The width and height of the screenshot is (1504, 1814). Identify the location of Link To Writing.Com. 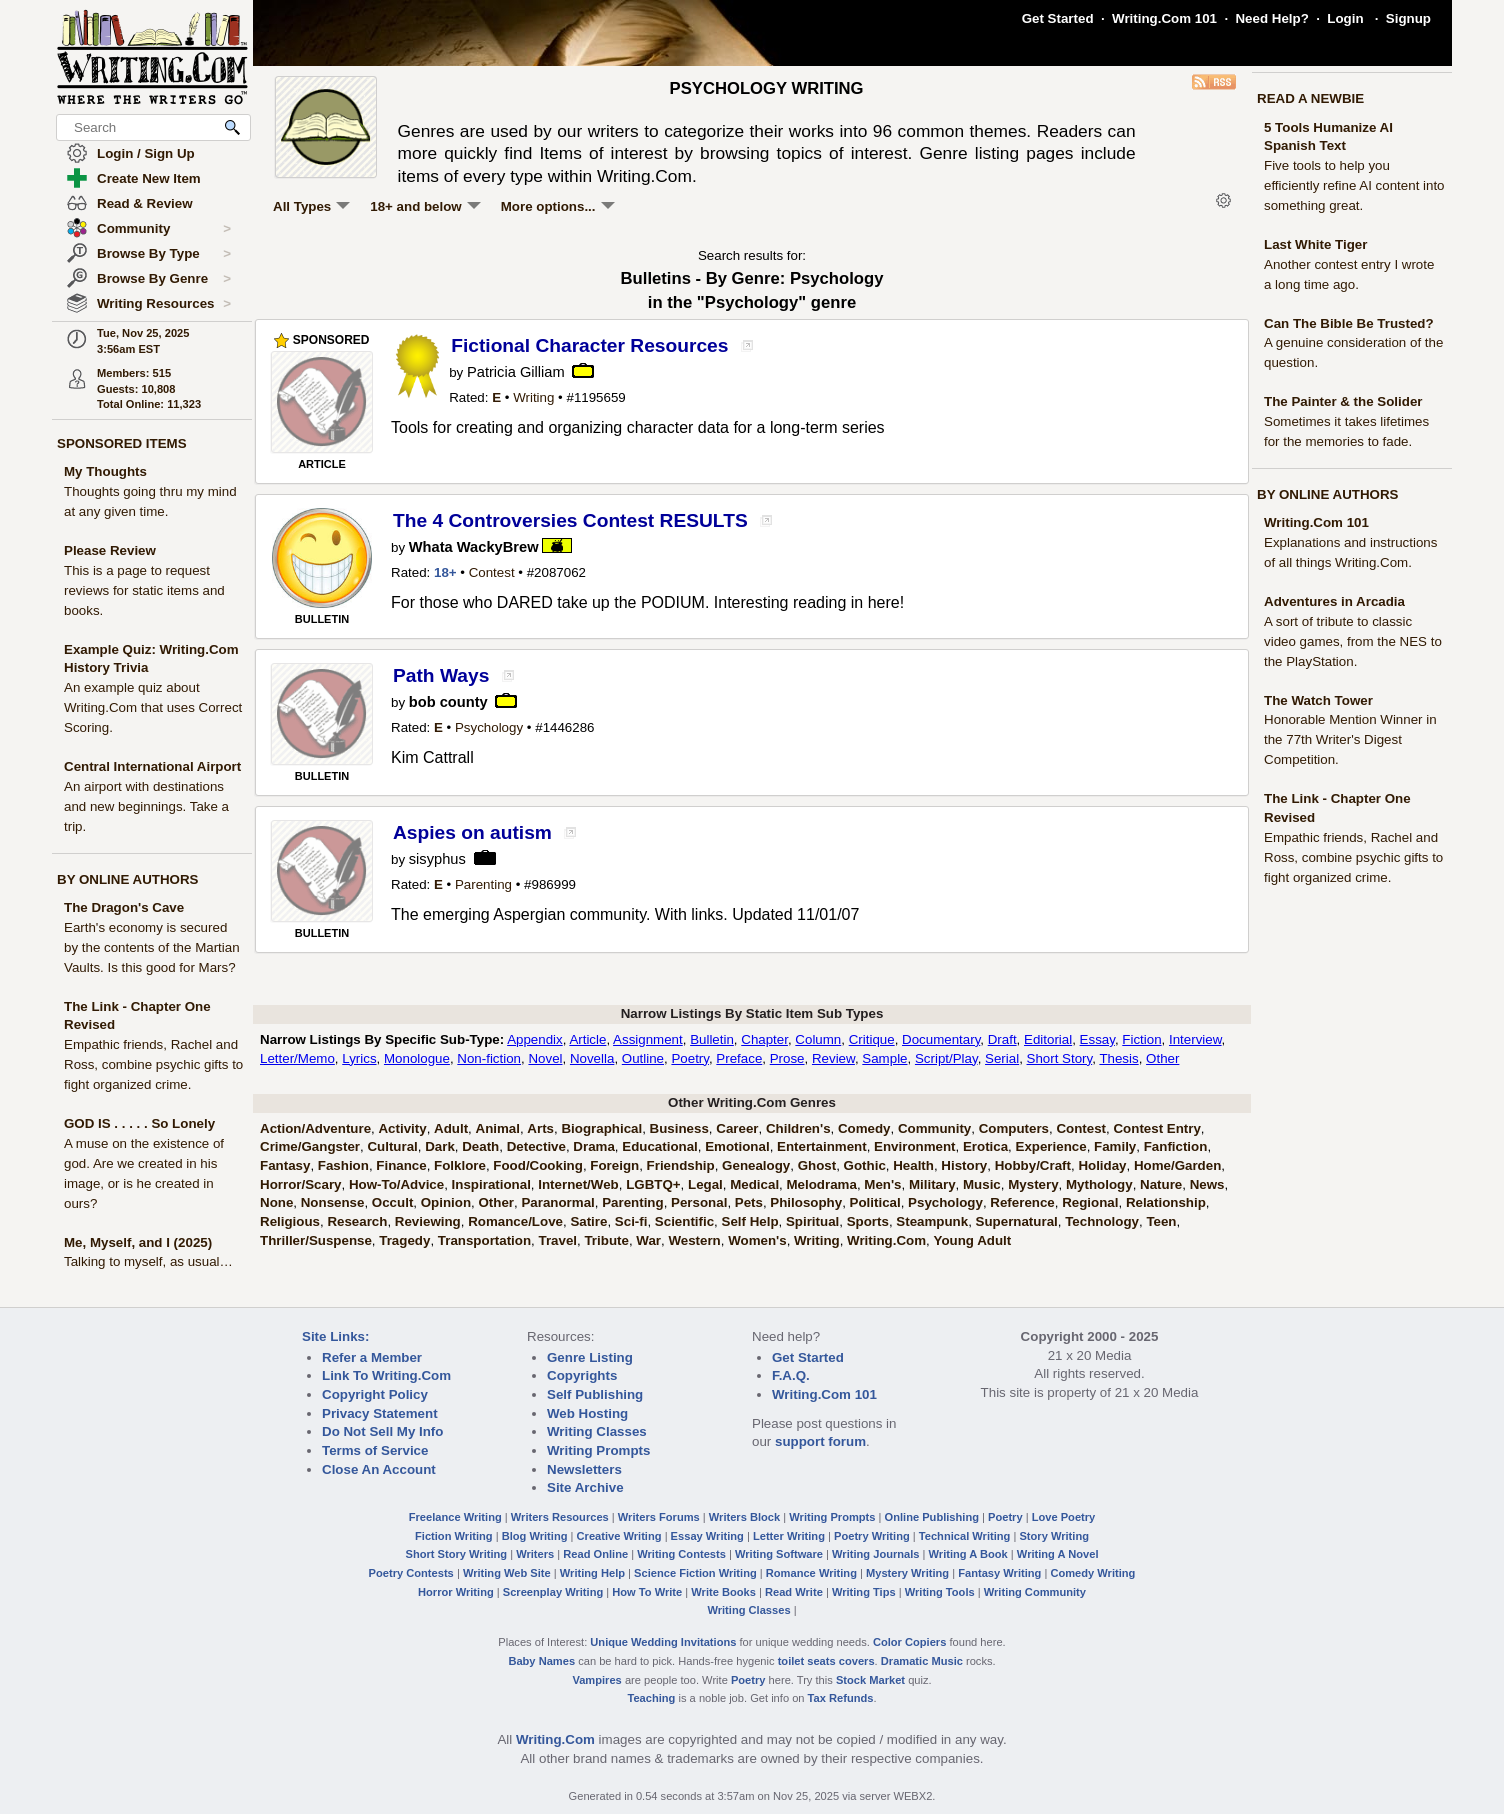
(386, 1375).